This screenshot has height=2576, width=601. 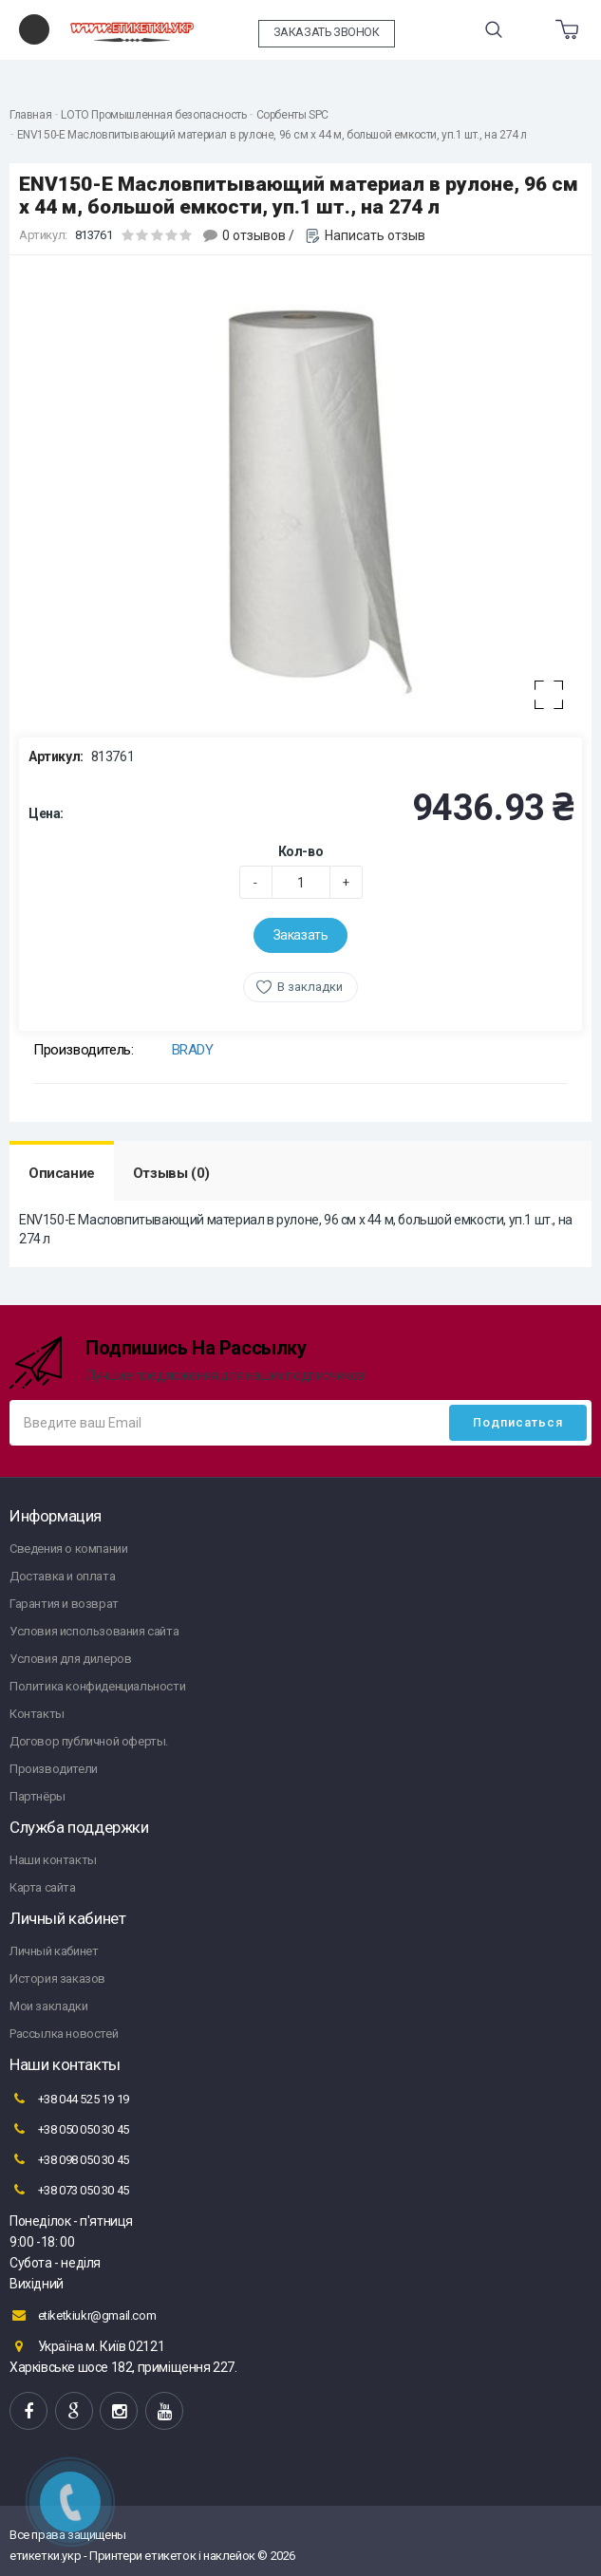 What do you see at coordinates (310, 987) in the screenshot?
I see `В закладки` at bounding box center [310, 987].